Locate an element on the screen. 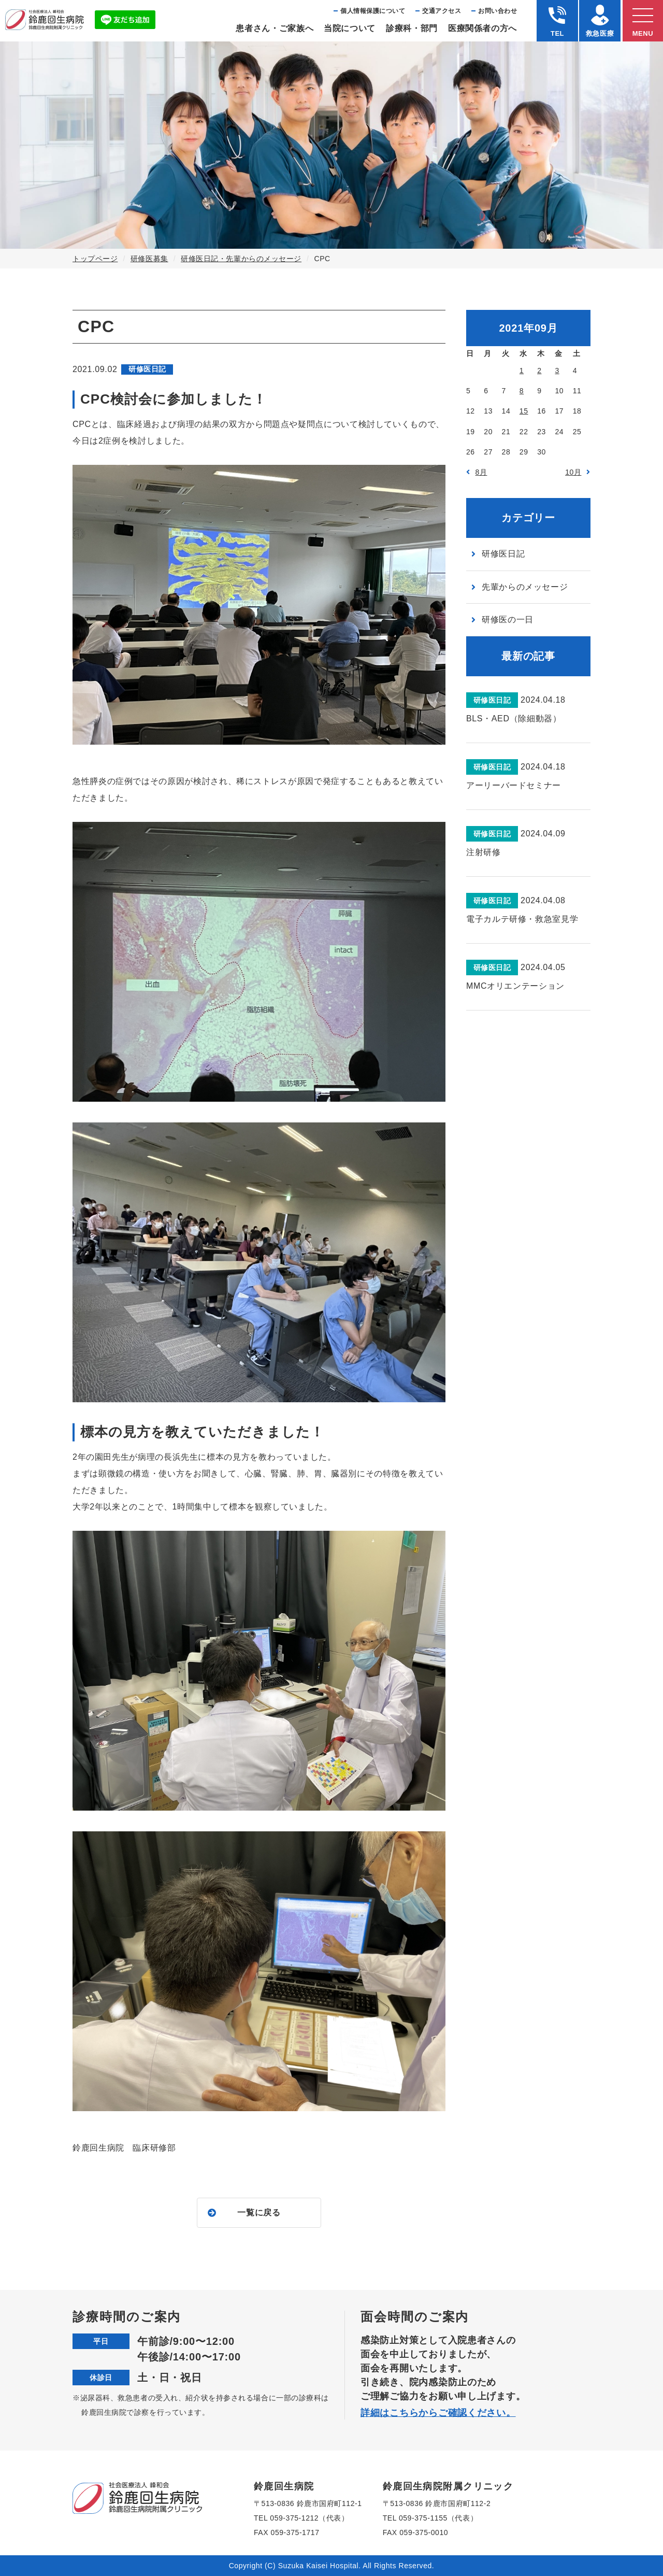 This screenshot has width=663, height=2576. 10月 is located at coordinates (573, 472).